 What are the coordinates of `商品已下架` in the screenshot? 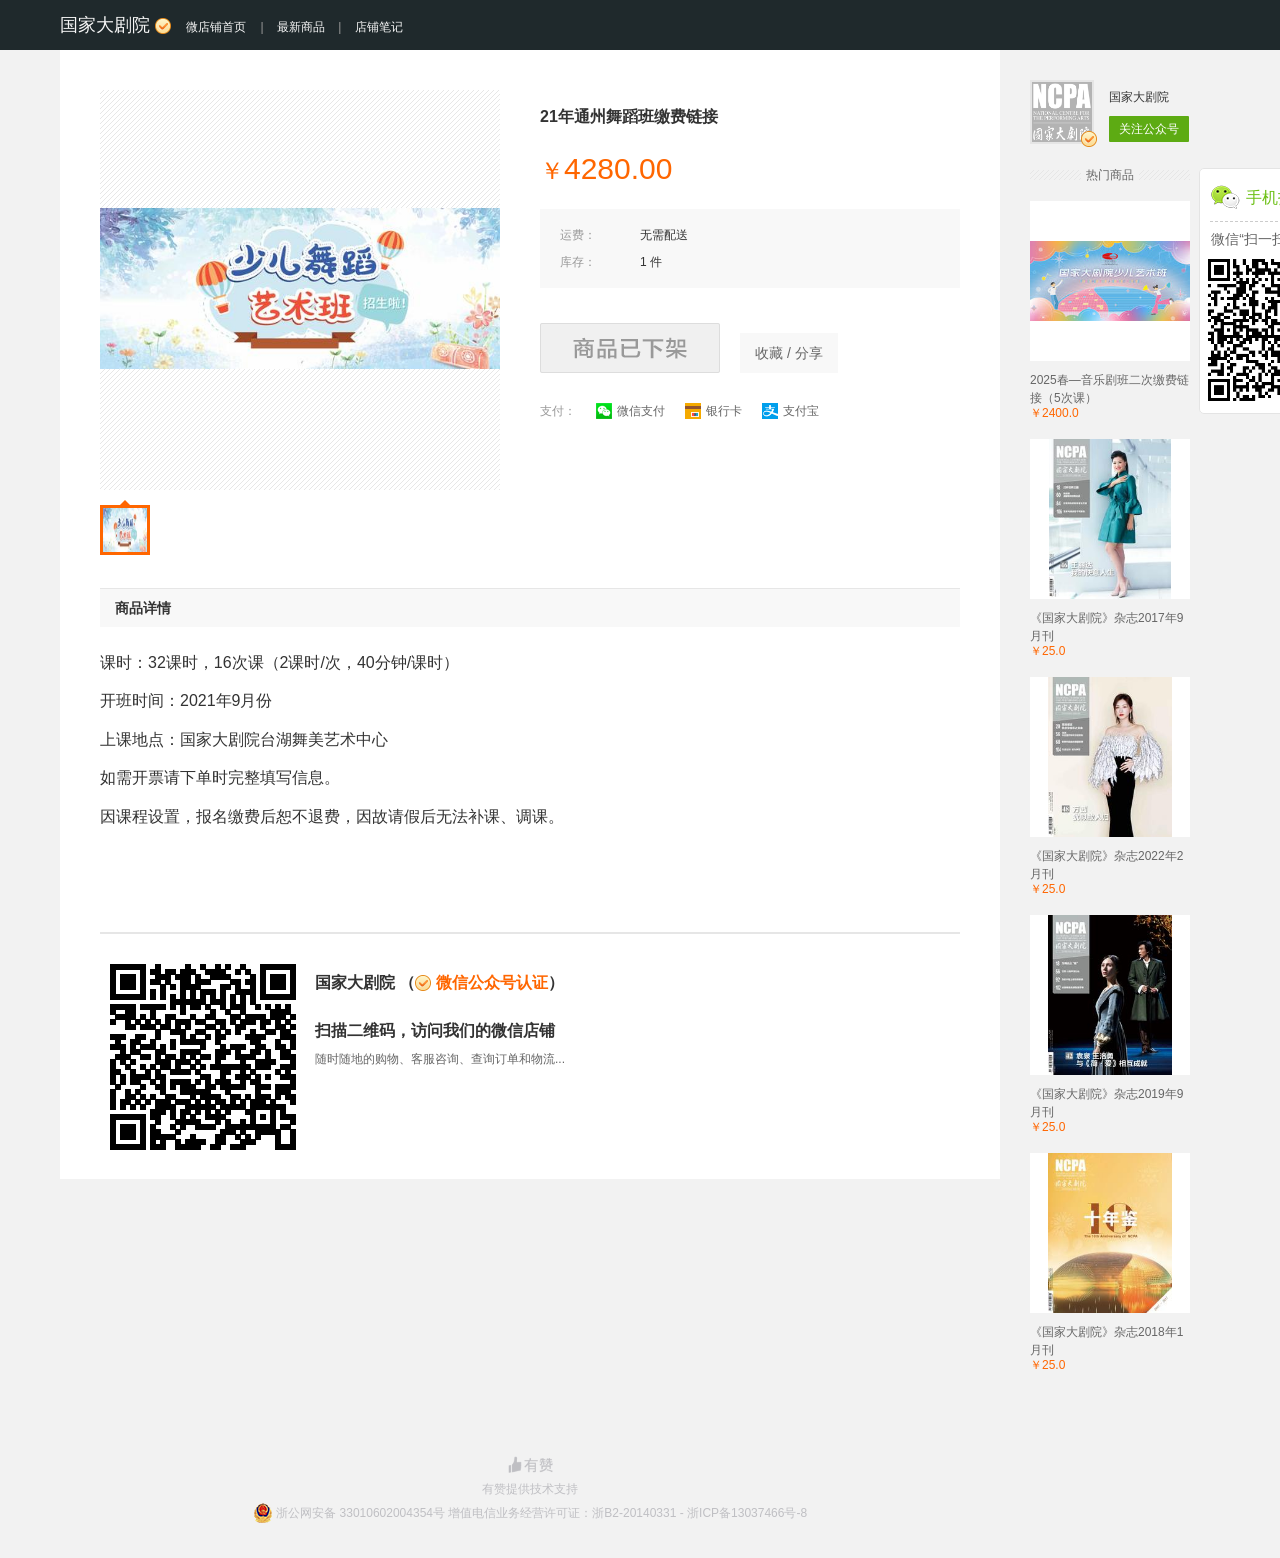 It's located at (630, 348).